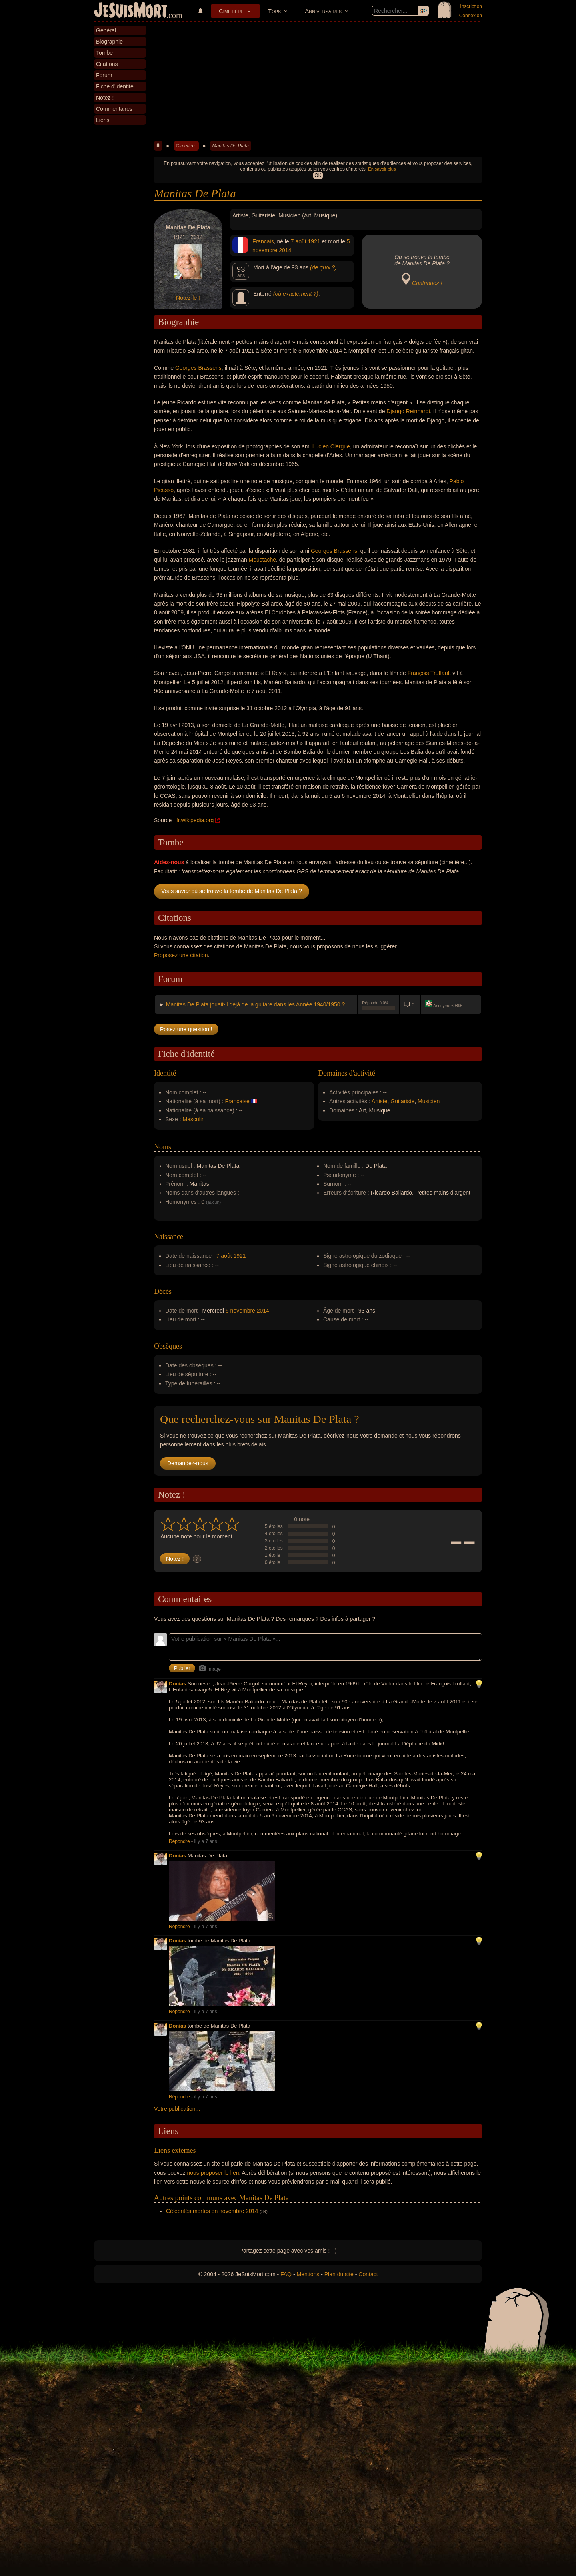 This screenshot has height=2576, width=576. What do you see at coordinates (470, 15) in the screenshot?
I see `Connexion` at bounding box center [470, 15].